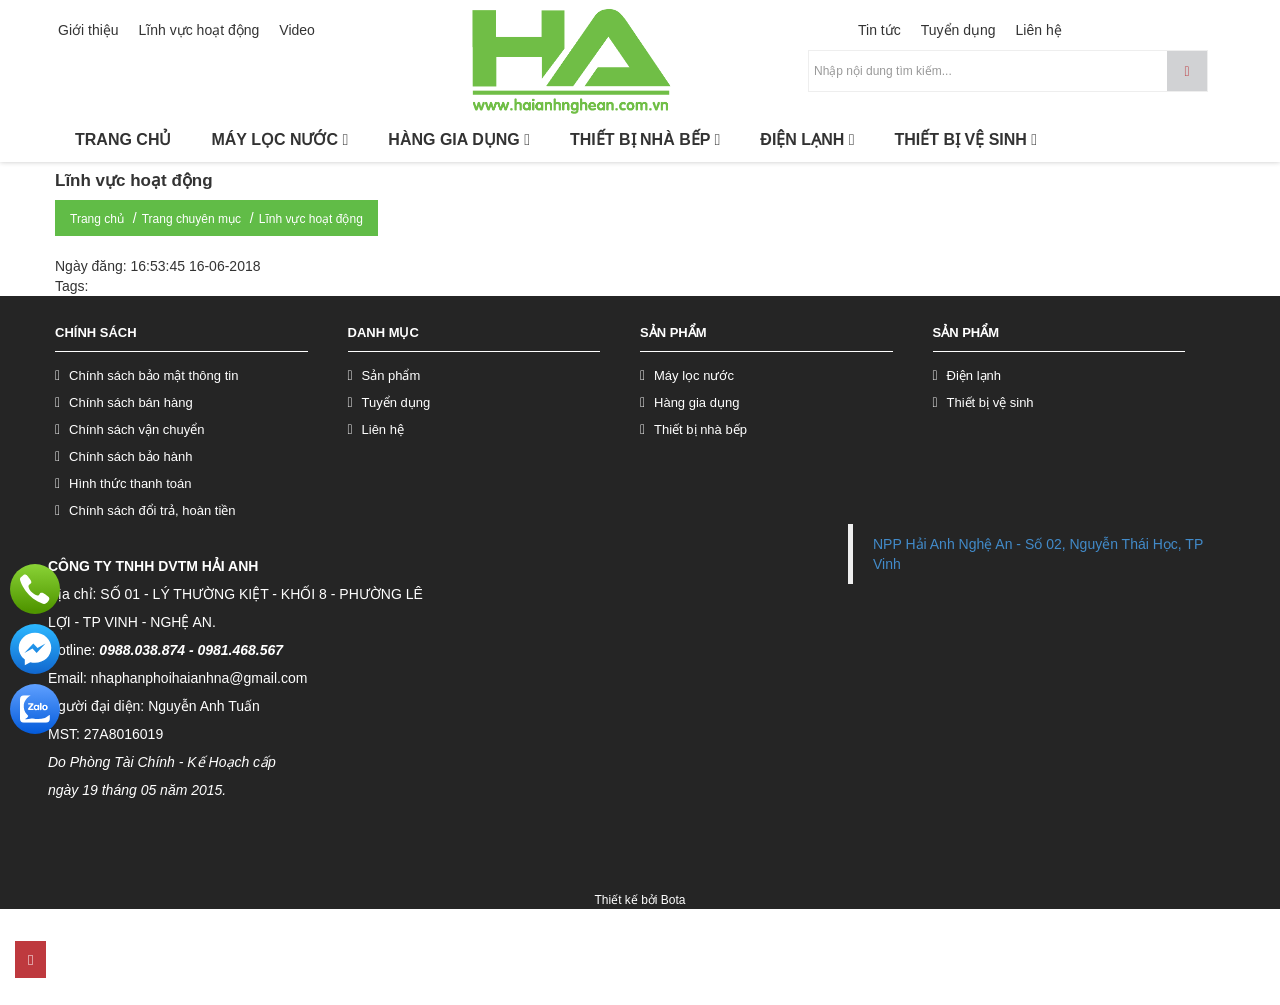 This screenshot has height=1005, width=1280. I want to click on THIẾT BỊ VỆ SINH, so click(966, 139).